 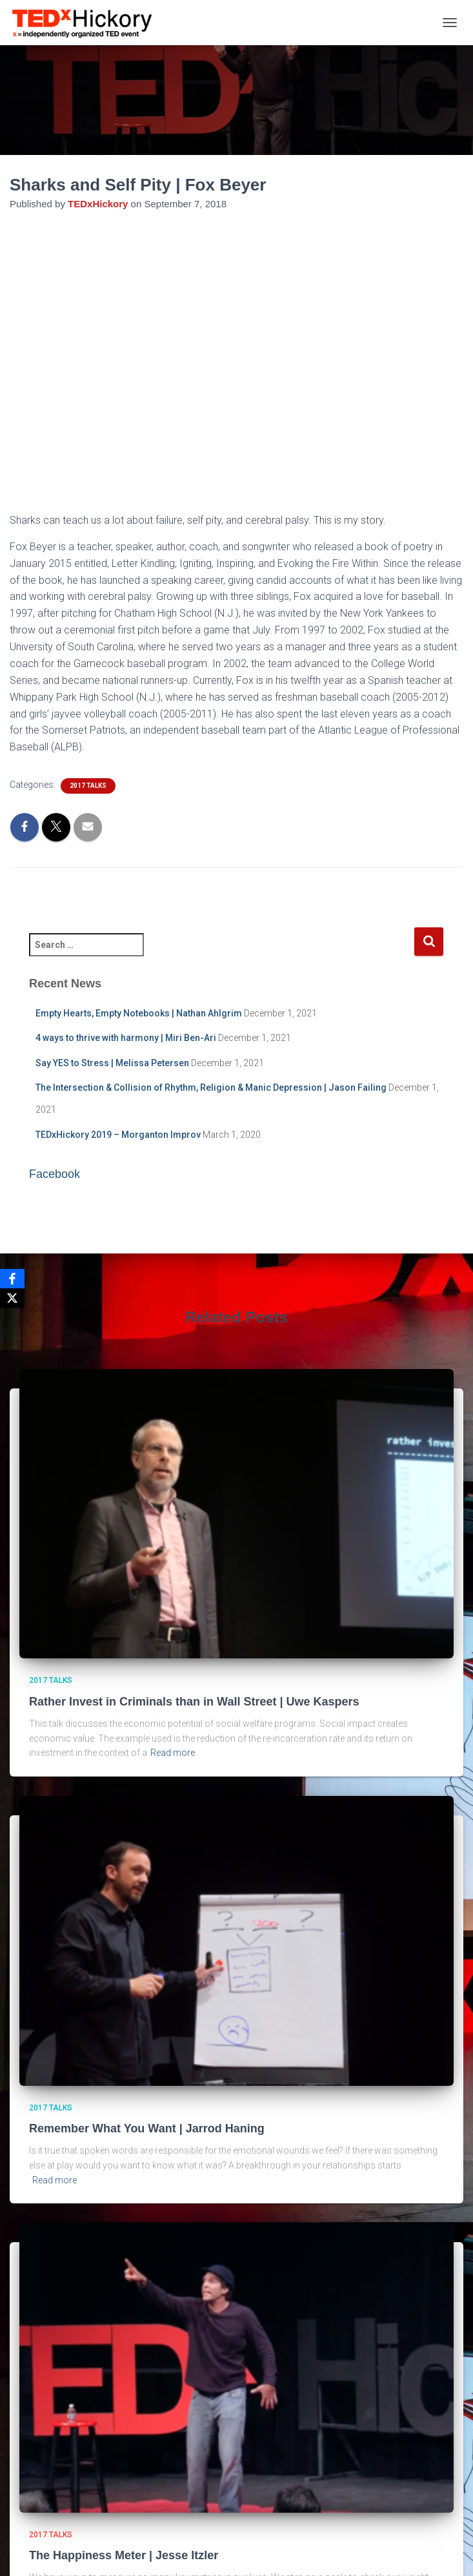 What do you see at coordinates (211, 1087) in the screenshot?
I see `The Intersection & Collision of Rhythm, Religion & Manic Depression | Jason Failing` at bounding box center [211, 1087].